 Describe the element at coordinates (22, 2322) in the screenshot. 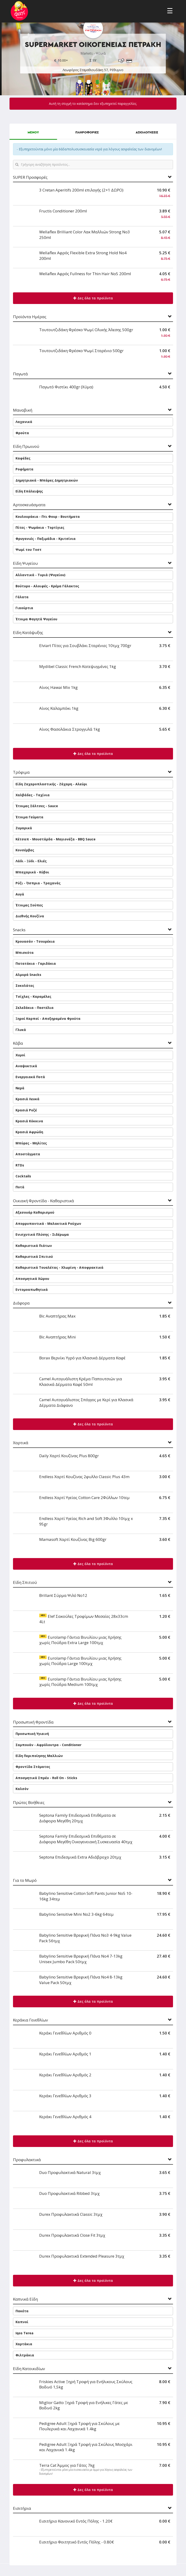

I see `Καπνοί` at that location.